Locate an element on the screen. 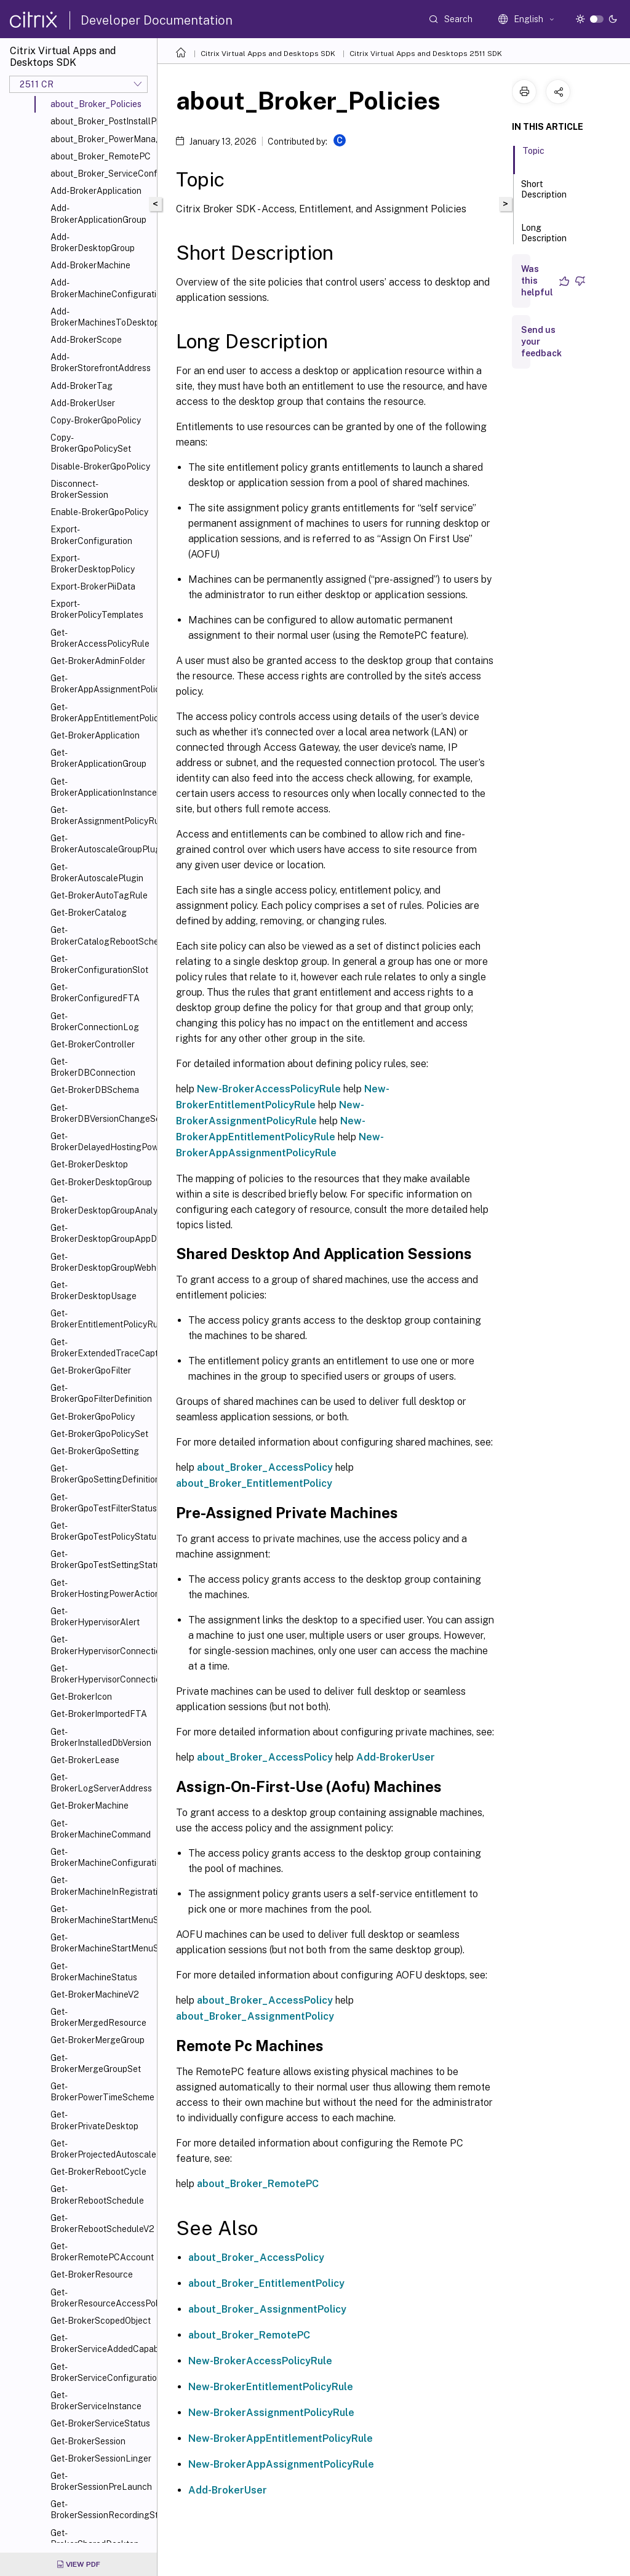 The height and width of the screenshot is (2576, 630). Developer Documentation is located at coordinates (157, 20).